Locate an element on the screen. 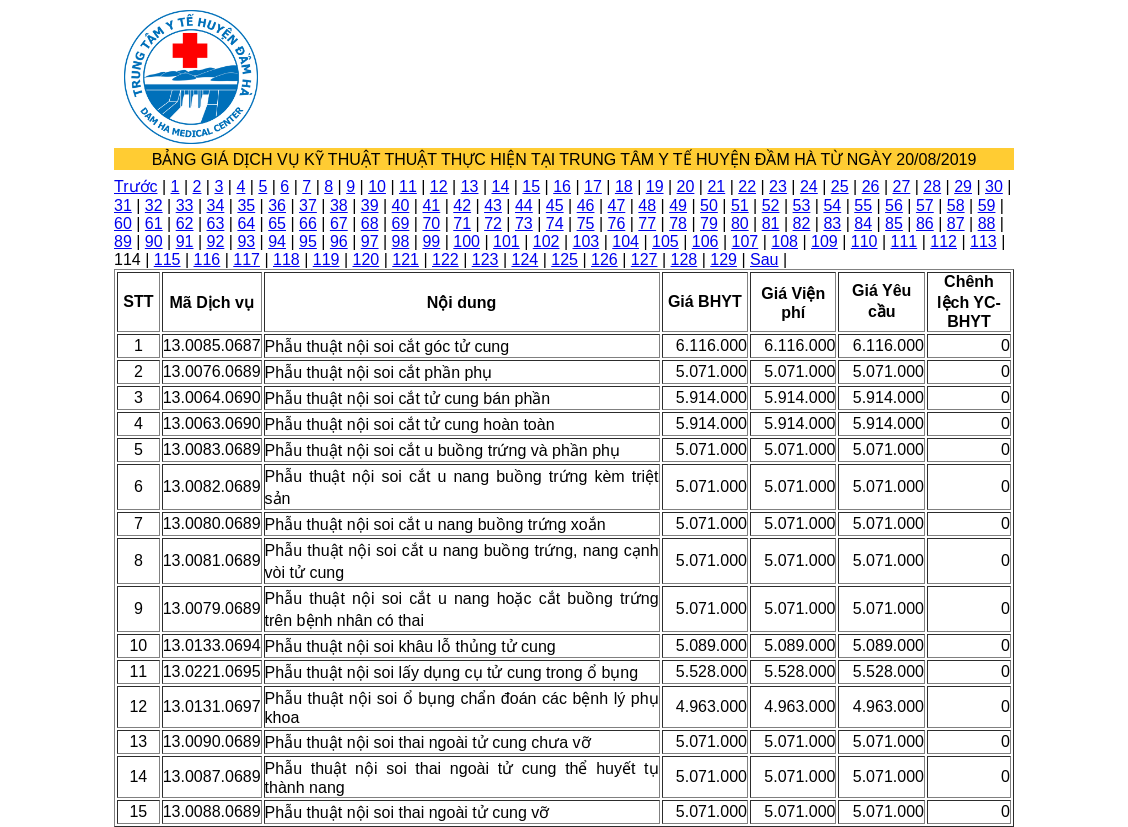 This screenshot has height=827, width=1128. 65 is located at coordinates (277, 223).